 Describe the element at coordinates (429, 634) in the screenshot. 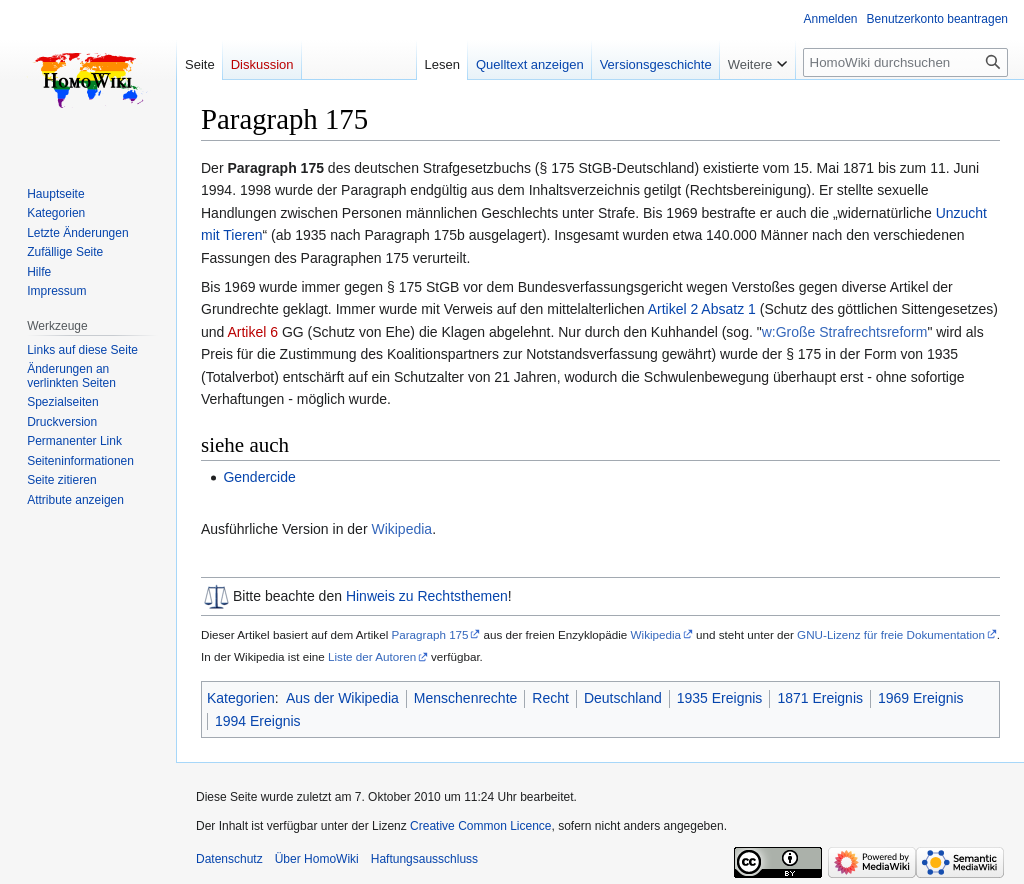

I see `Paragraph 175` at that location.